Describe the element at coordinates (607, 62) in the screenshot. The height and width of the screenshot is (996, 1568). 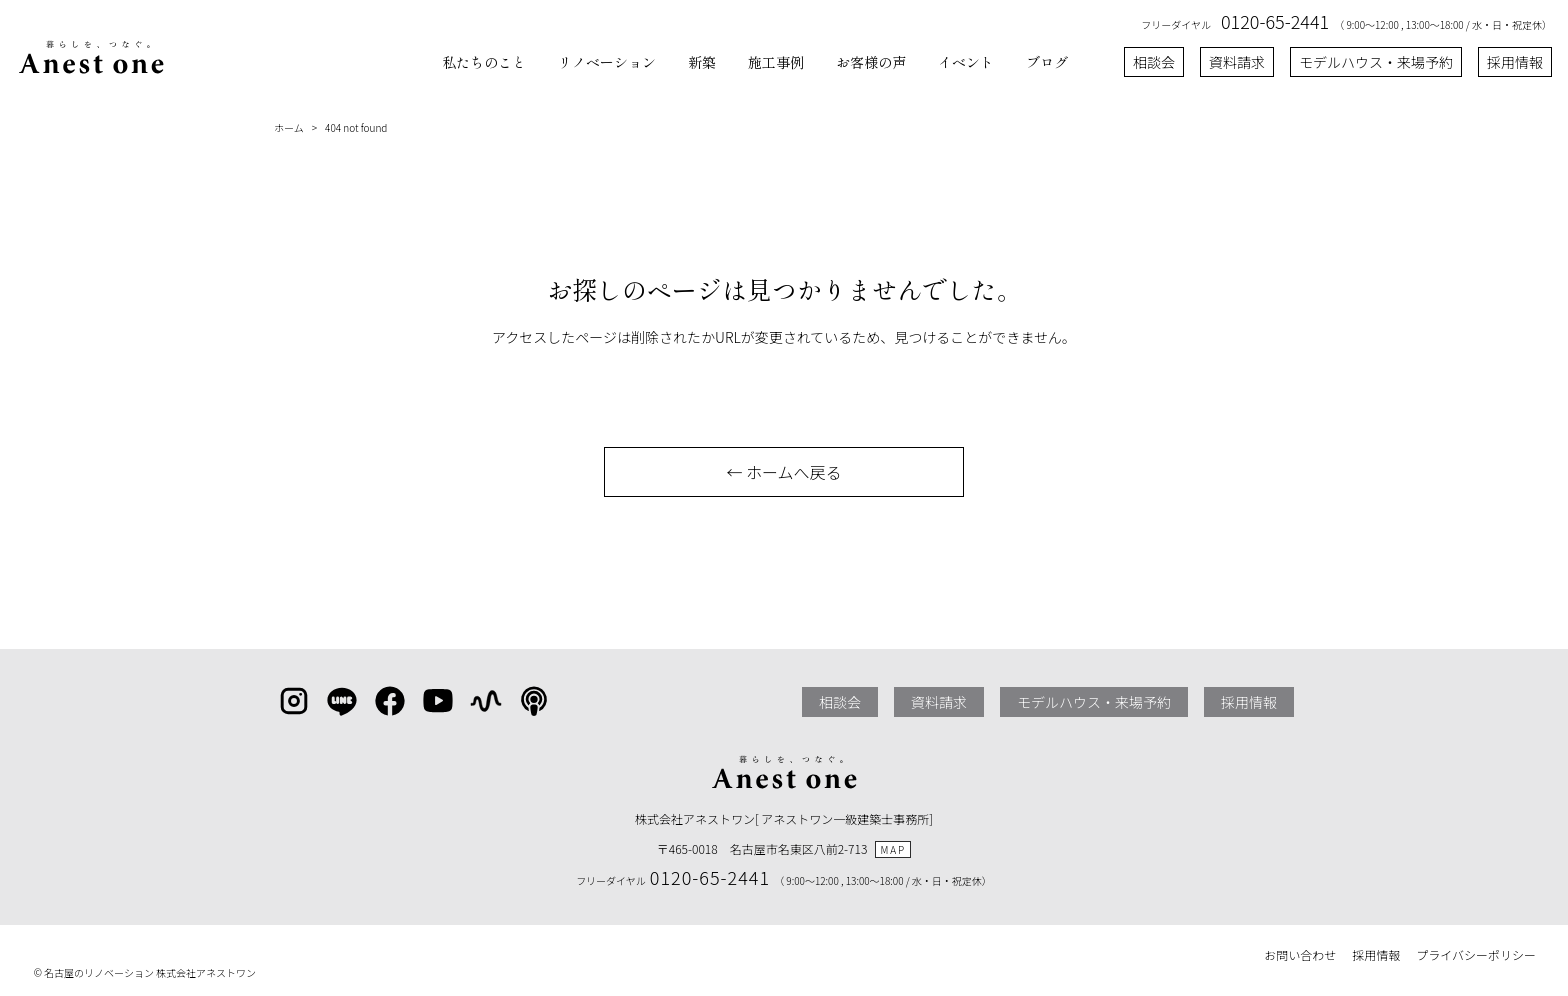
I see `リノベーション` at that location.